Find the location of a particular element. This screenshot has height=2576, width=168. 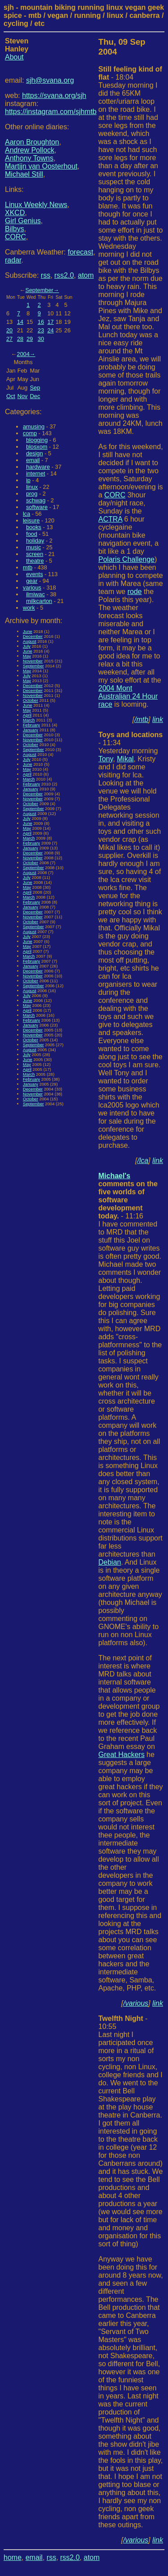

rss2.0 is located at coordinates (64, 275).